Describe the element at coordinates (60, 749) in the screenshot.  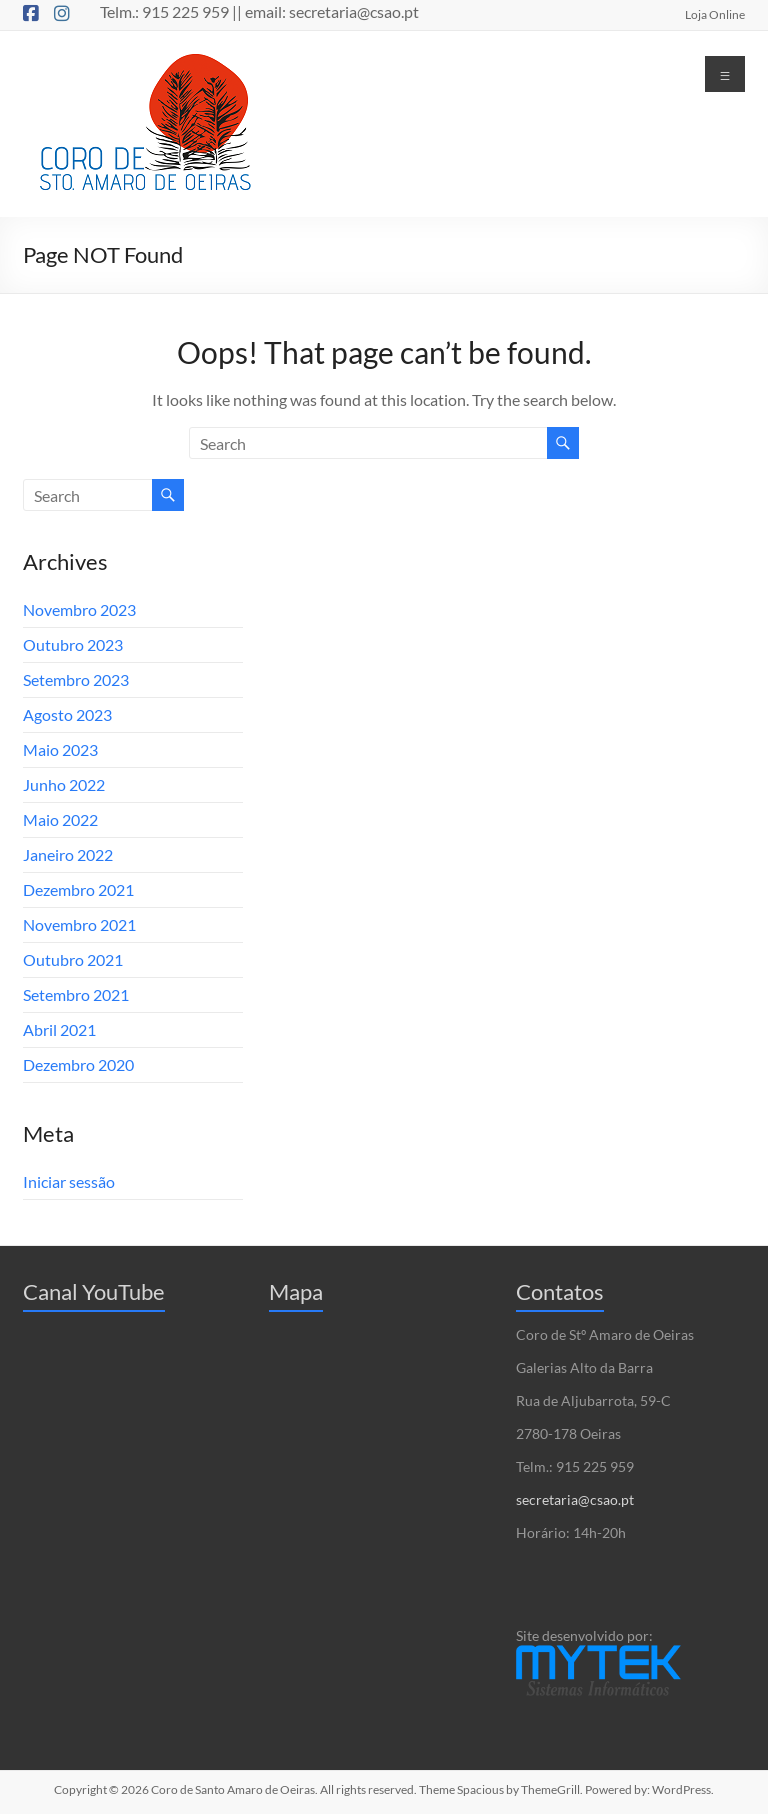
I see `Maio 2023` at that location.